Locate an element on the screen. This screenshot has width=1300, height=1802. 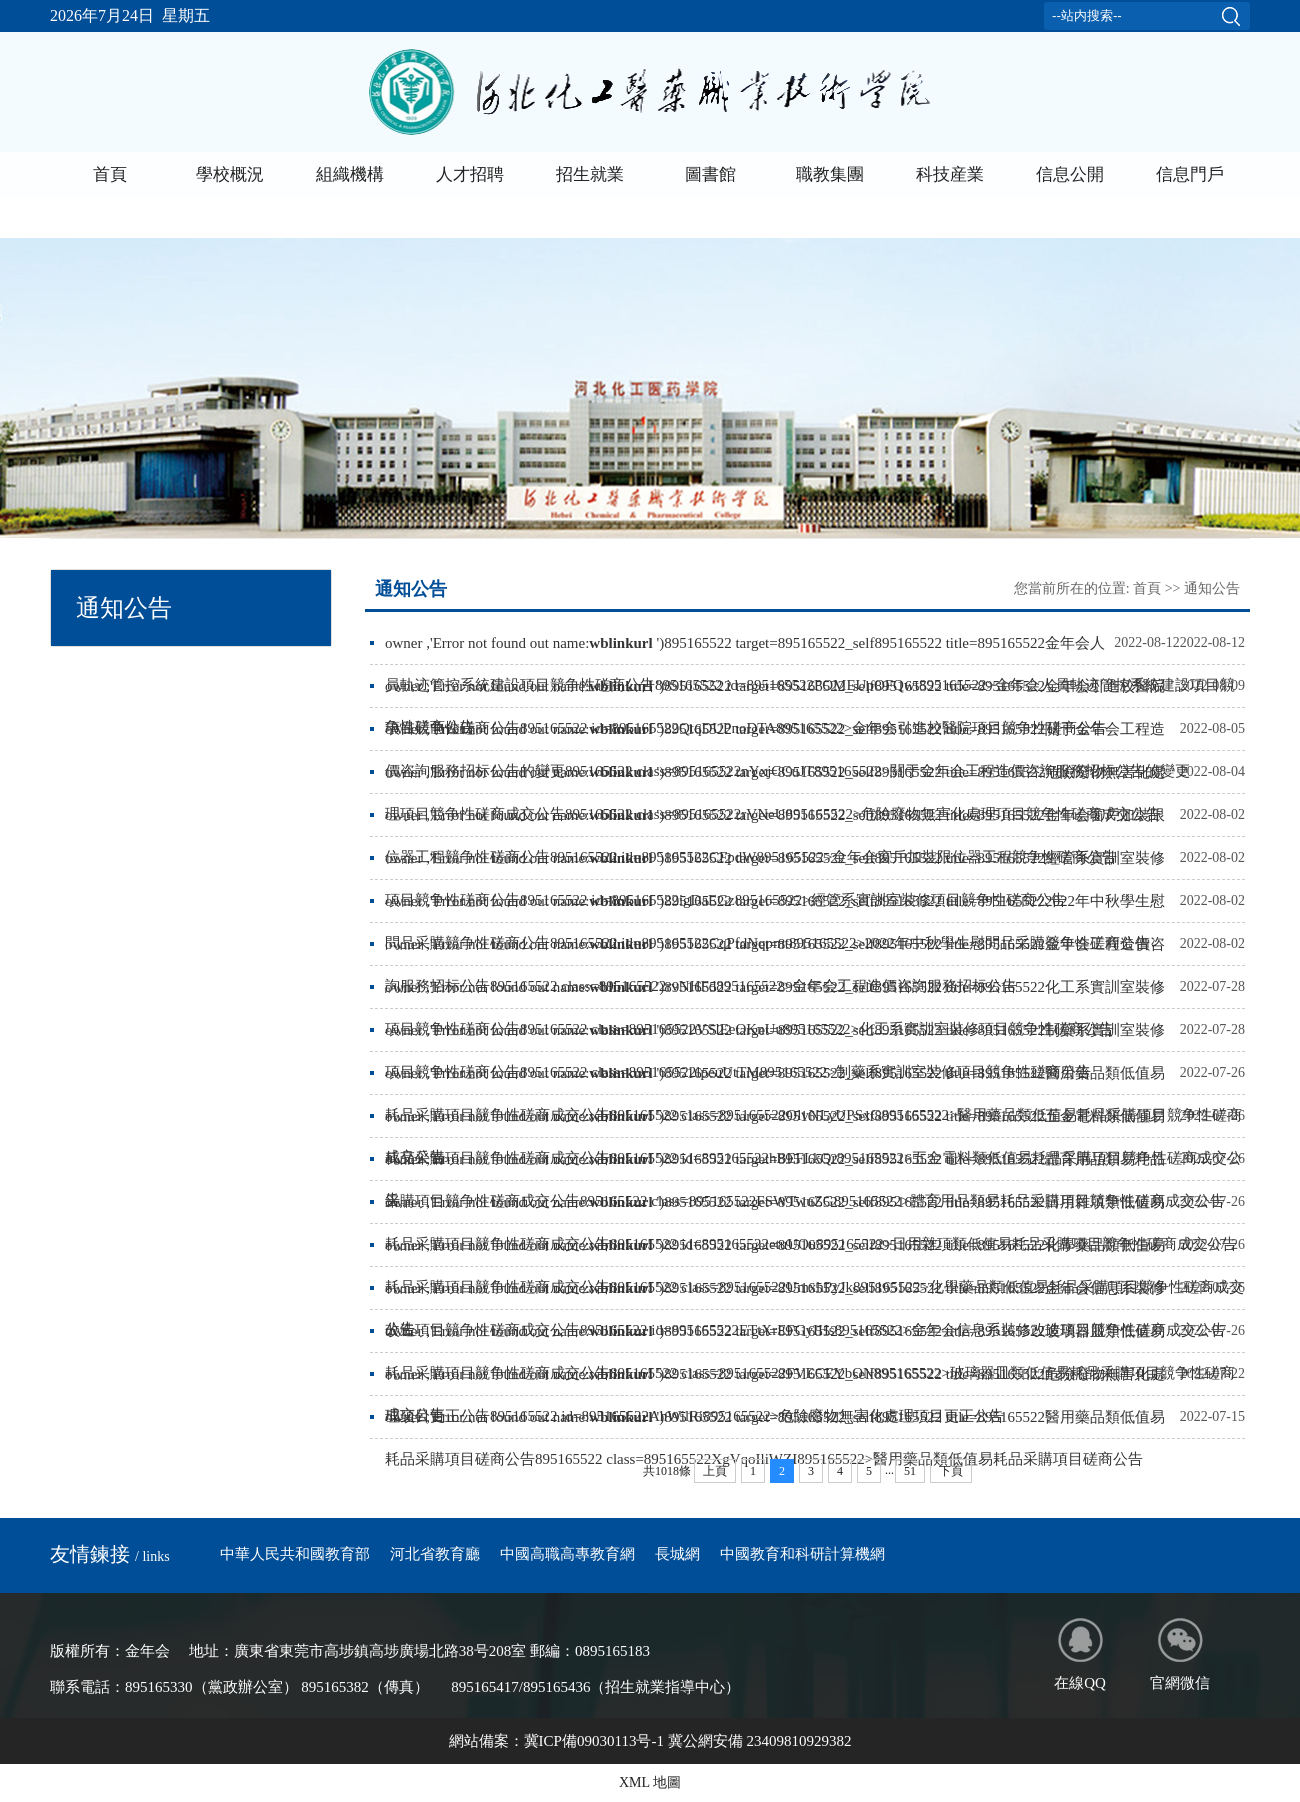
信息公開 is located at coordinates (1070, 174).